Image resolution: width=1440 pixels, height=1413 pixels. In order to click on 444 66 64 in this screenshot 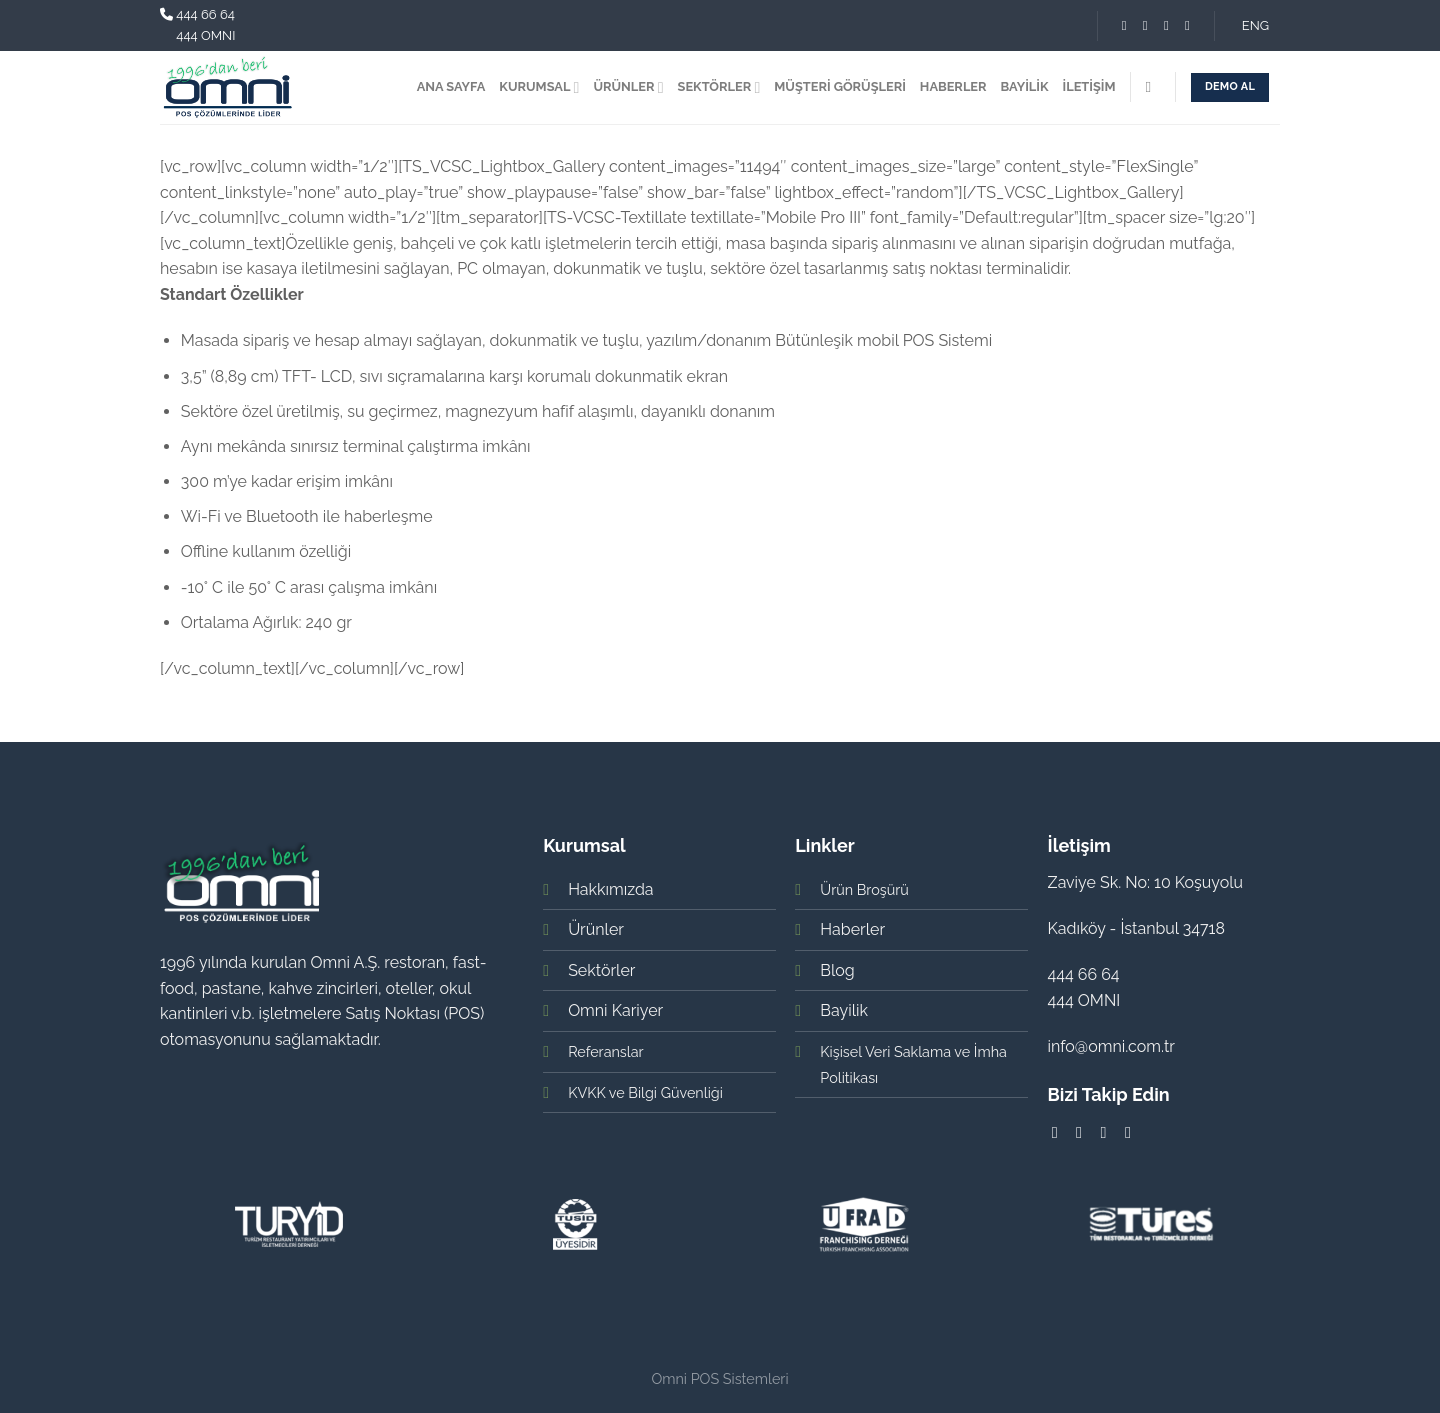, I will do `click(205, 14)`.